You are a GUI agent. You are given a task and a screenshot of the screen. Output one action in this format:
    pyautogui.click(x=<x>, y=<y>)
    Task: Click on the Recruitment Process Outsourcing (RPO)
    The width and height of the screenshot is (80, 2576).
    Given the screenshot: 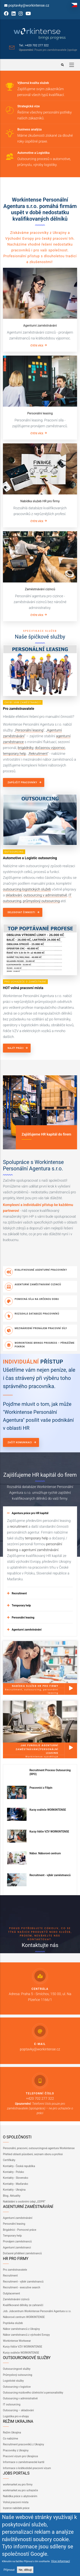 What is the action you would take?
    pyautogui.click(x=50, y=1772)
    